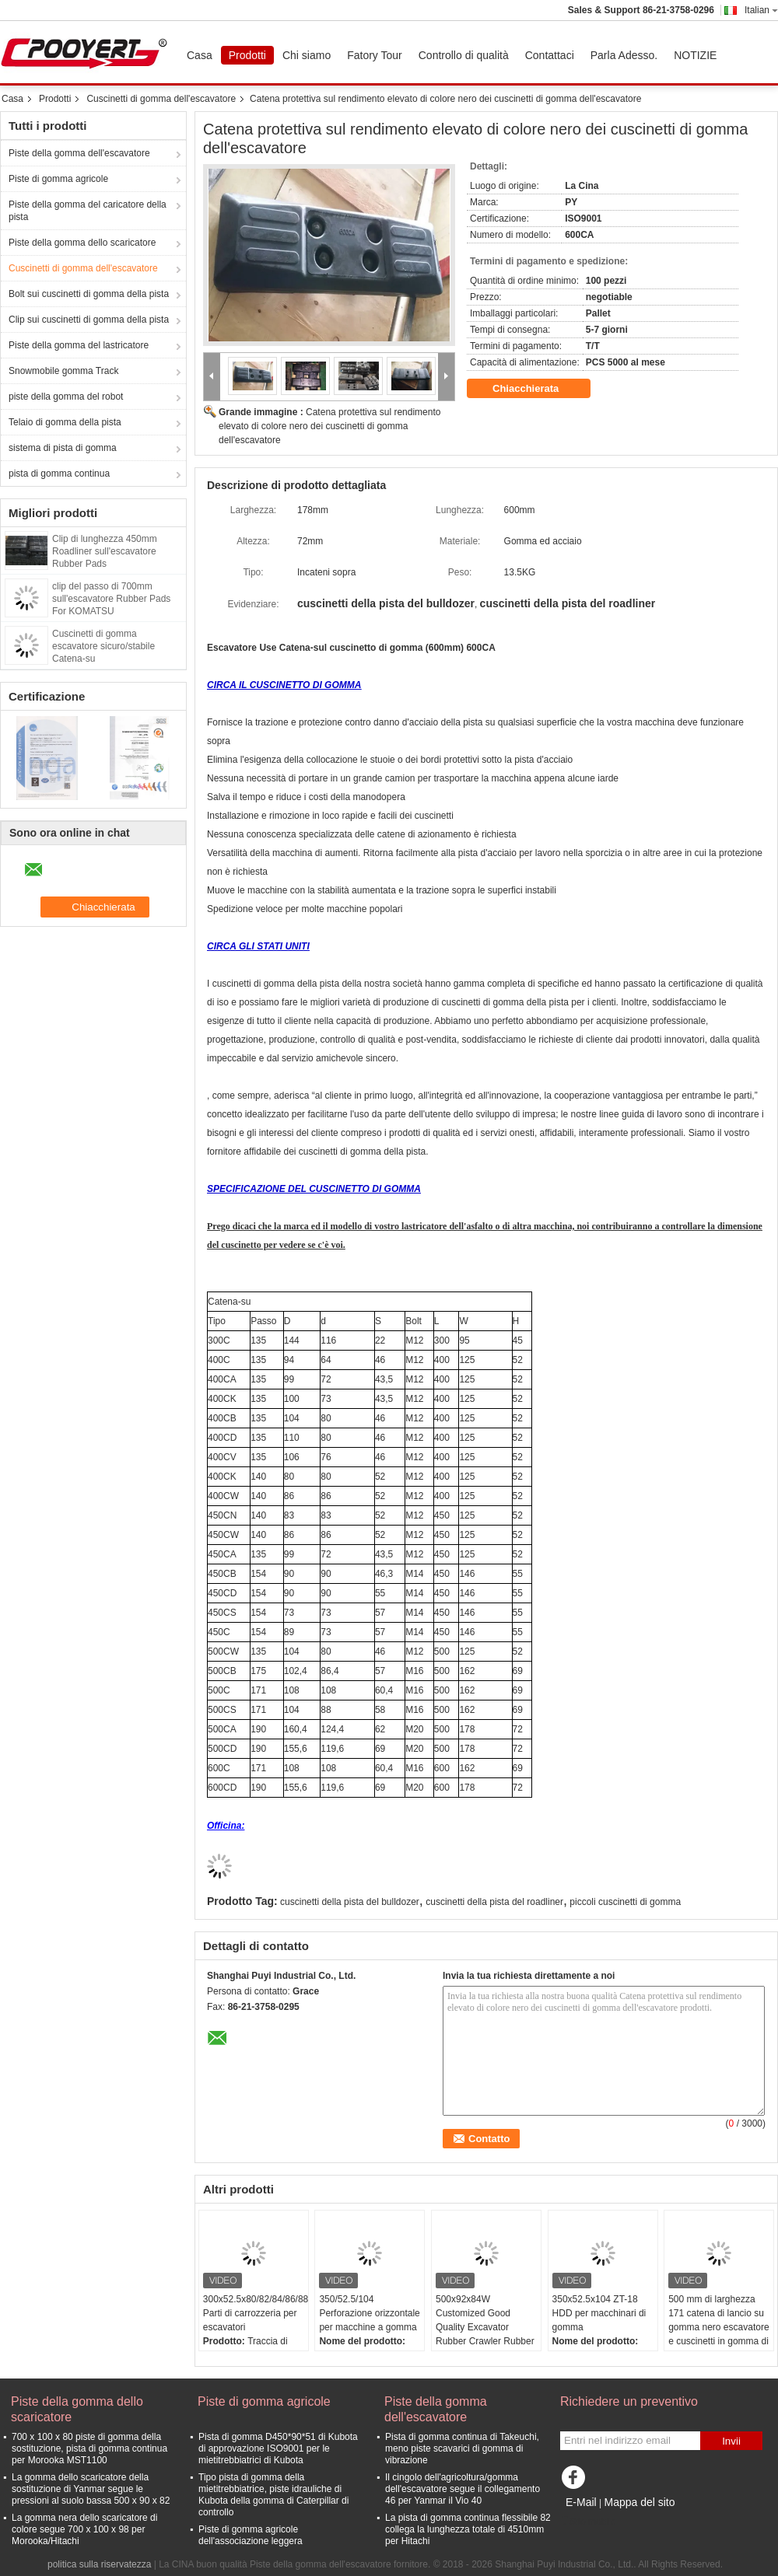 The width and height of the screenshot is (778, 2576). I want to click on Parla Adesso., so click(624, 55).